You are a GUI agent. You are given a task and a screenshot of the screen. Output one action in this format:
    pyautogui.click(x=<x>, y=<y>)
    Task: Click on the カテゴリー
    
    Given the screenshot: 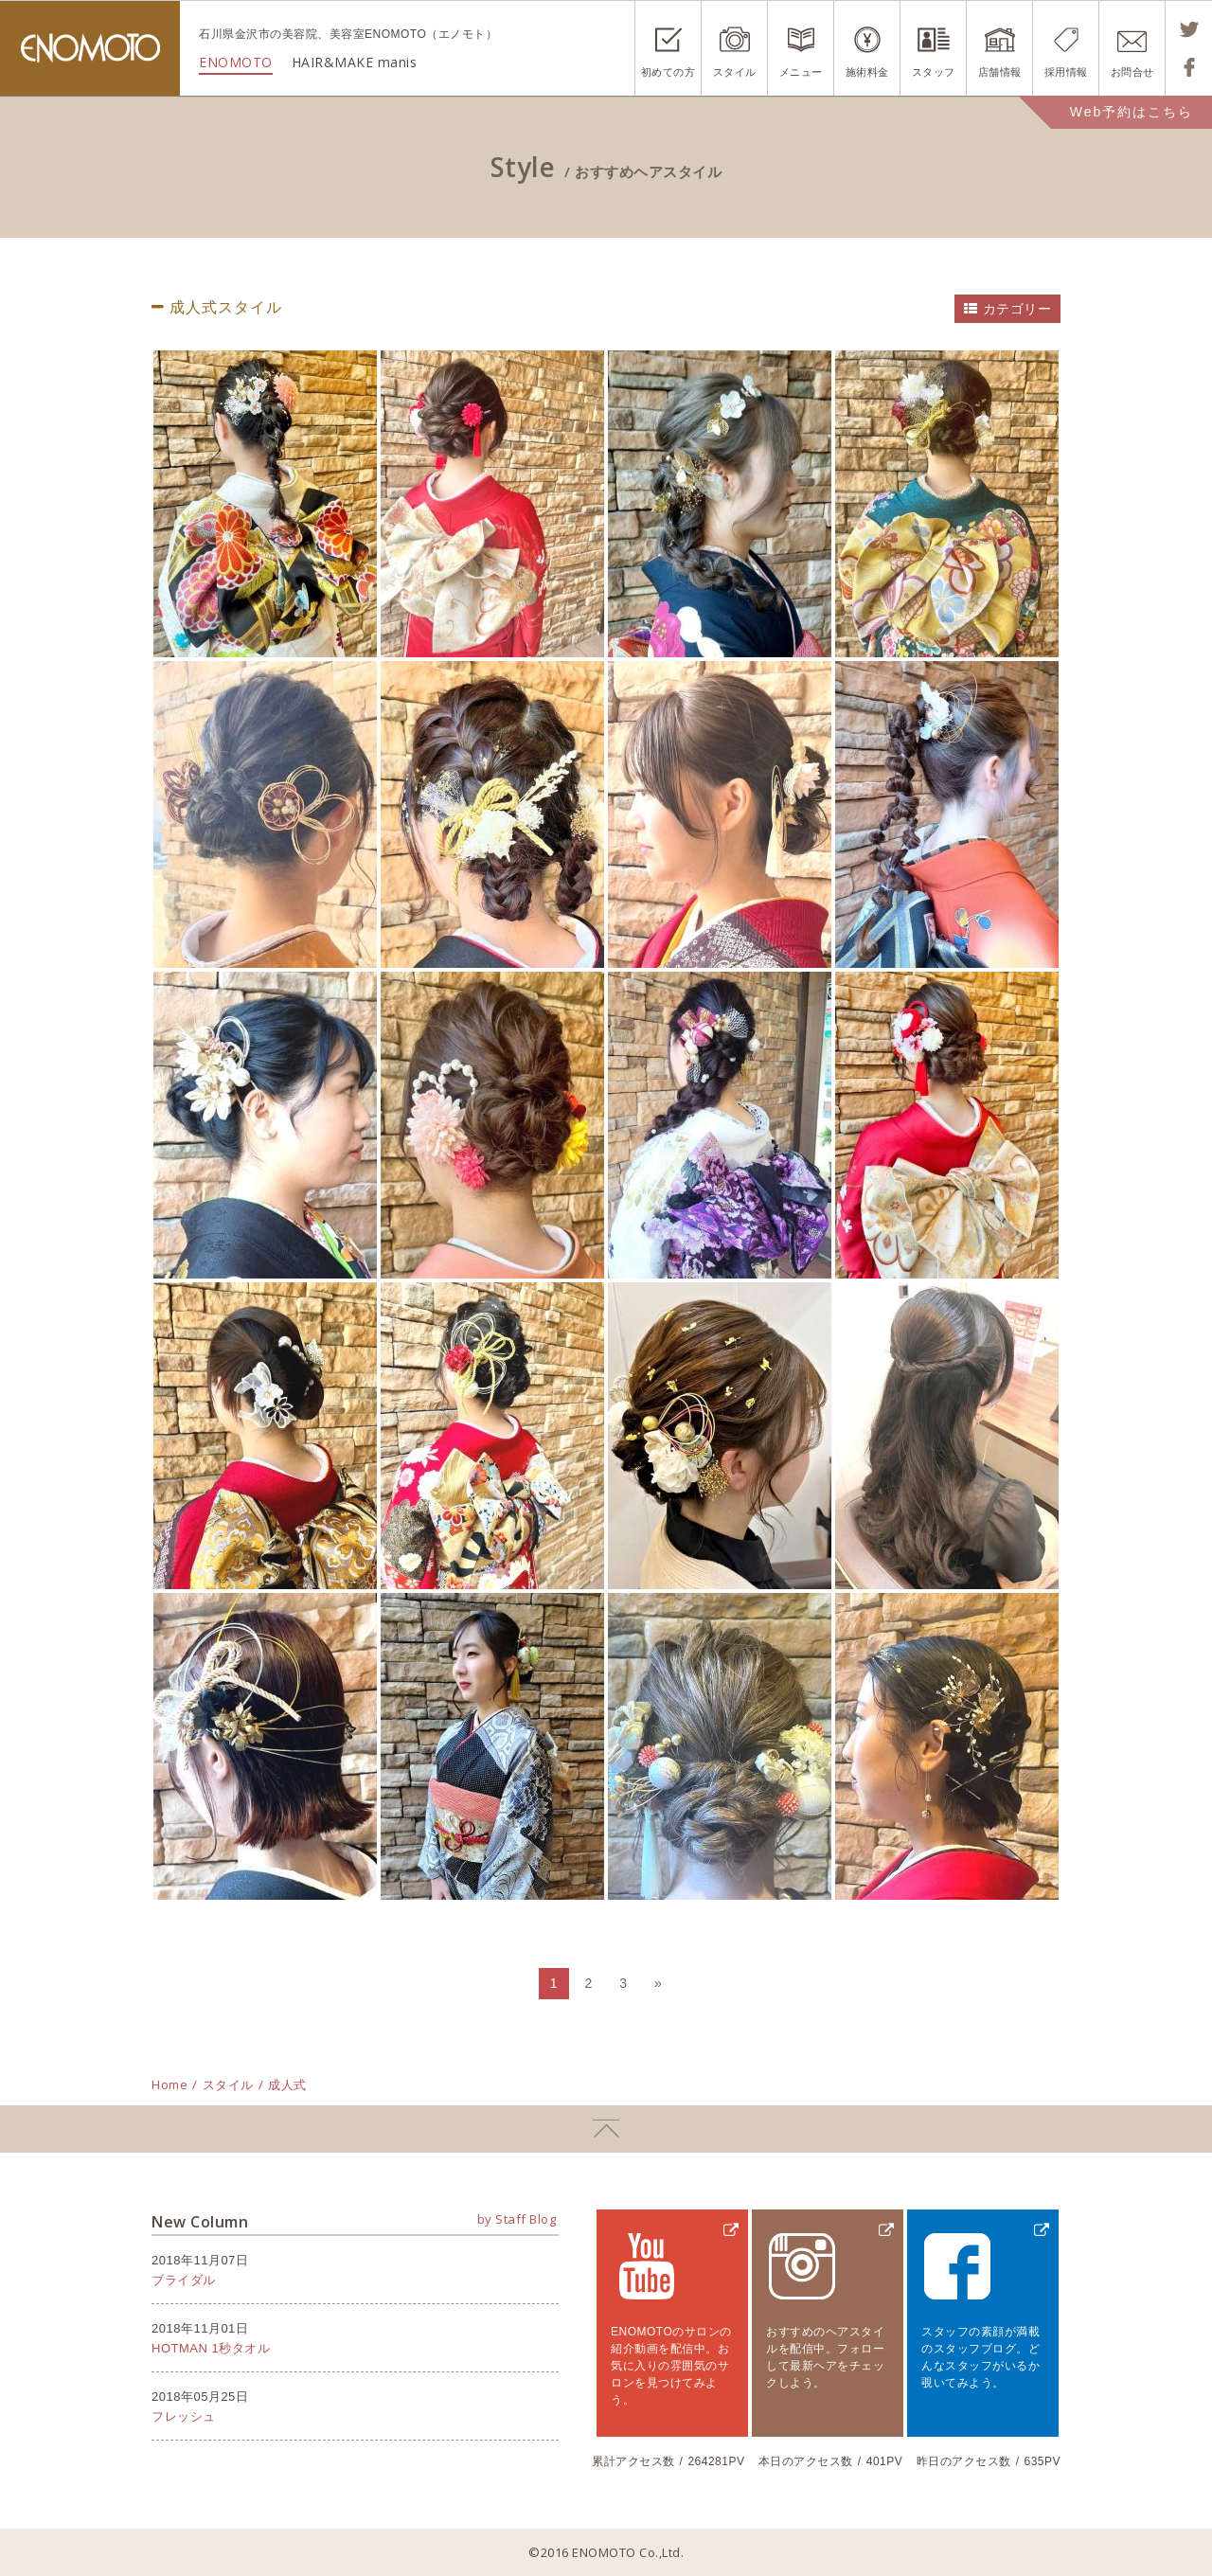 What is the action you would take?
    pyautogui.click(x=1017, y=308)
    